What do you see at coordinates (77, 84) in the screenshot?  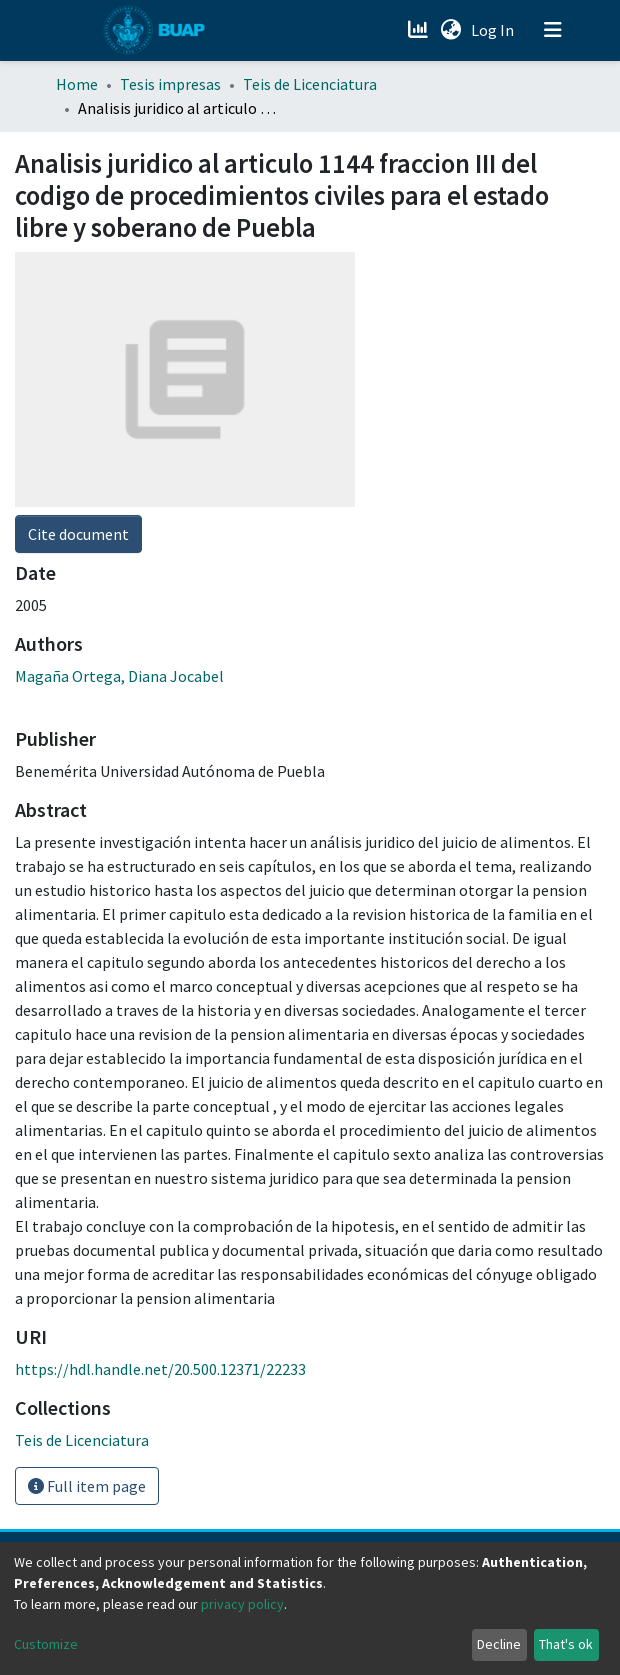 I see `Home` at bounding box center [77, 84].